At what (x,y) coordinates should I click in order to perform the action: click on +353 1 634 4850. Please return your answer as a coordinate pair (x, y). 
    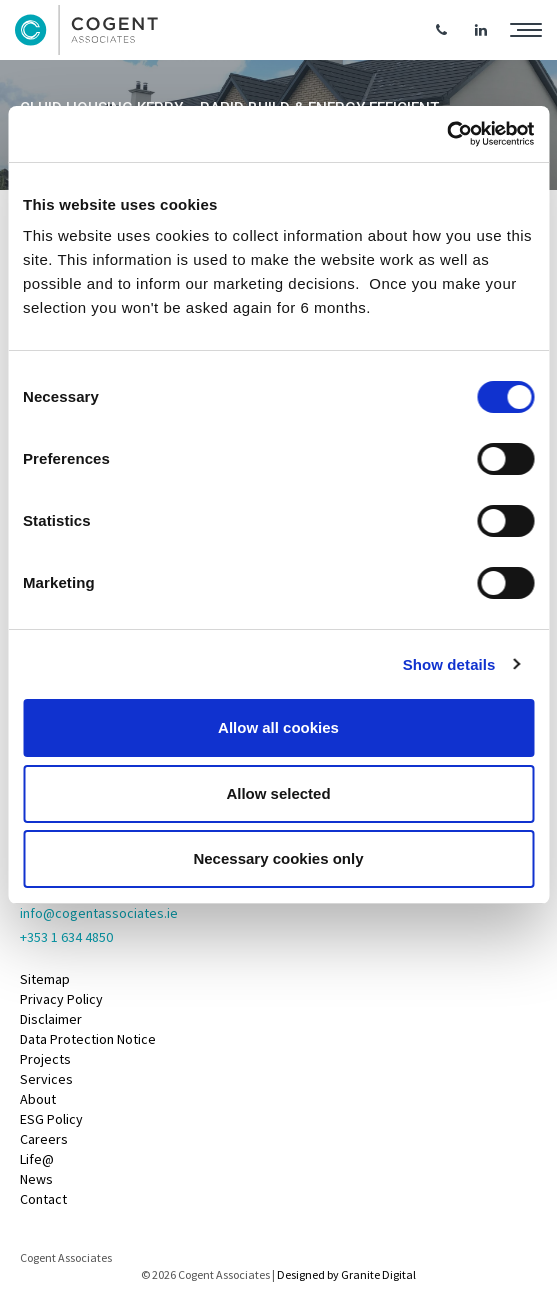
    Looking at the image, I should click on (66, 937).